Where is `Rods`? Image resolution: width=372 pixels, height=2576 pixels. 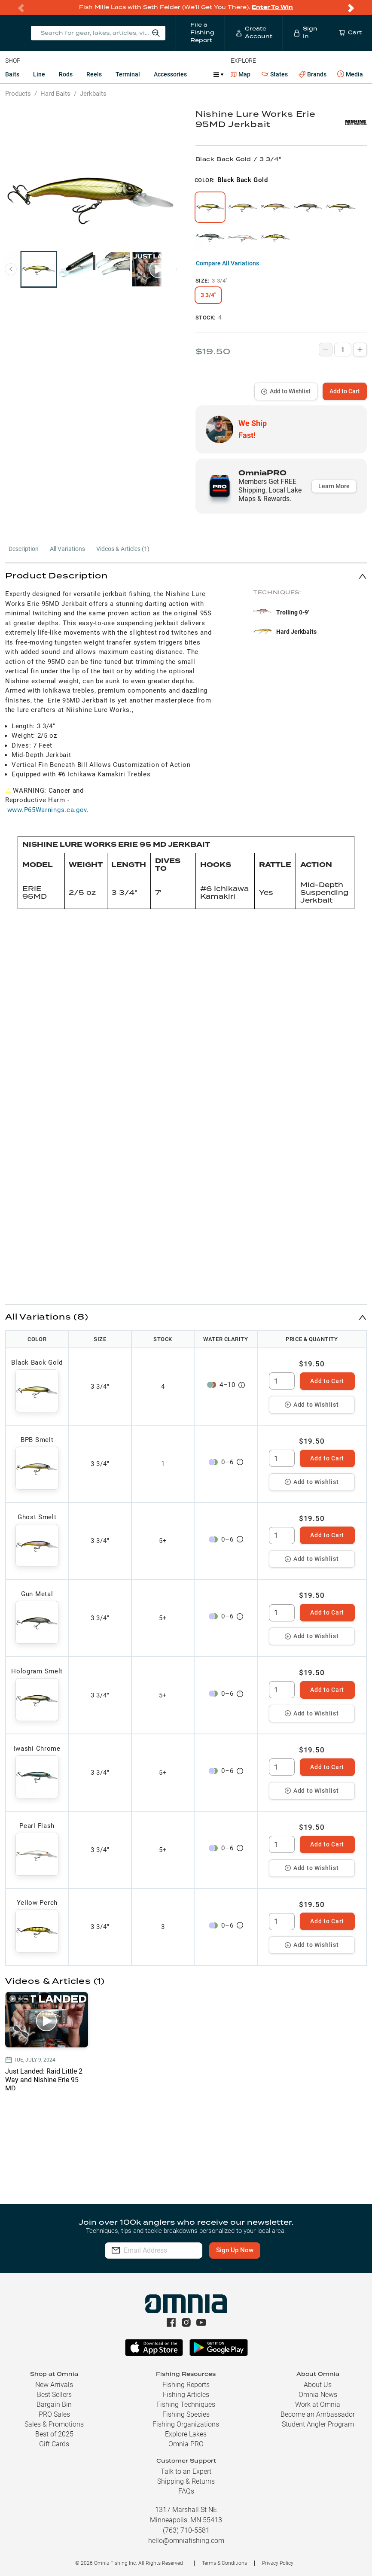 Rods is located at coordinates (66, 74).